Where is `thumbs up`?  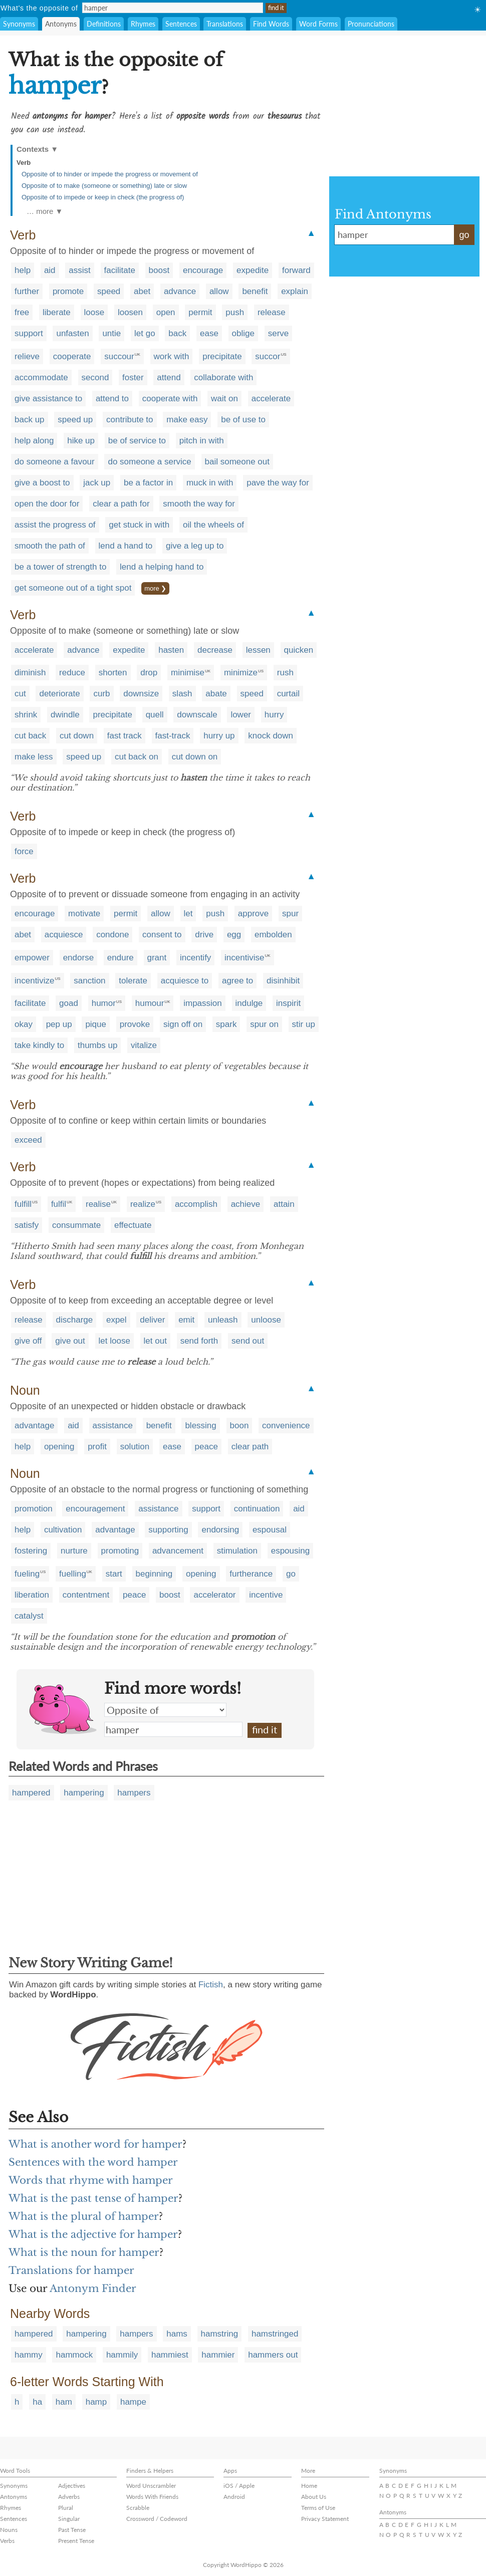
thumbs up is located at coordinates (97, 1045).